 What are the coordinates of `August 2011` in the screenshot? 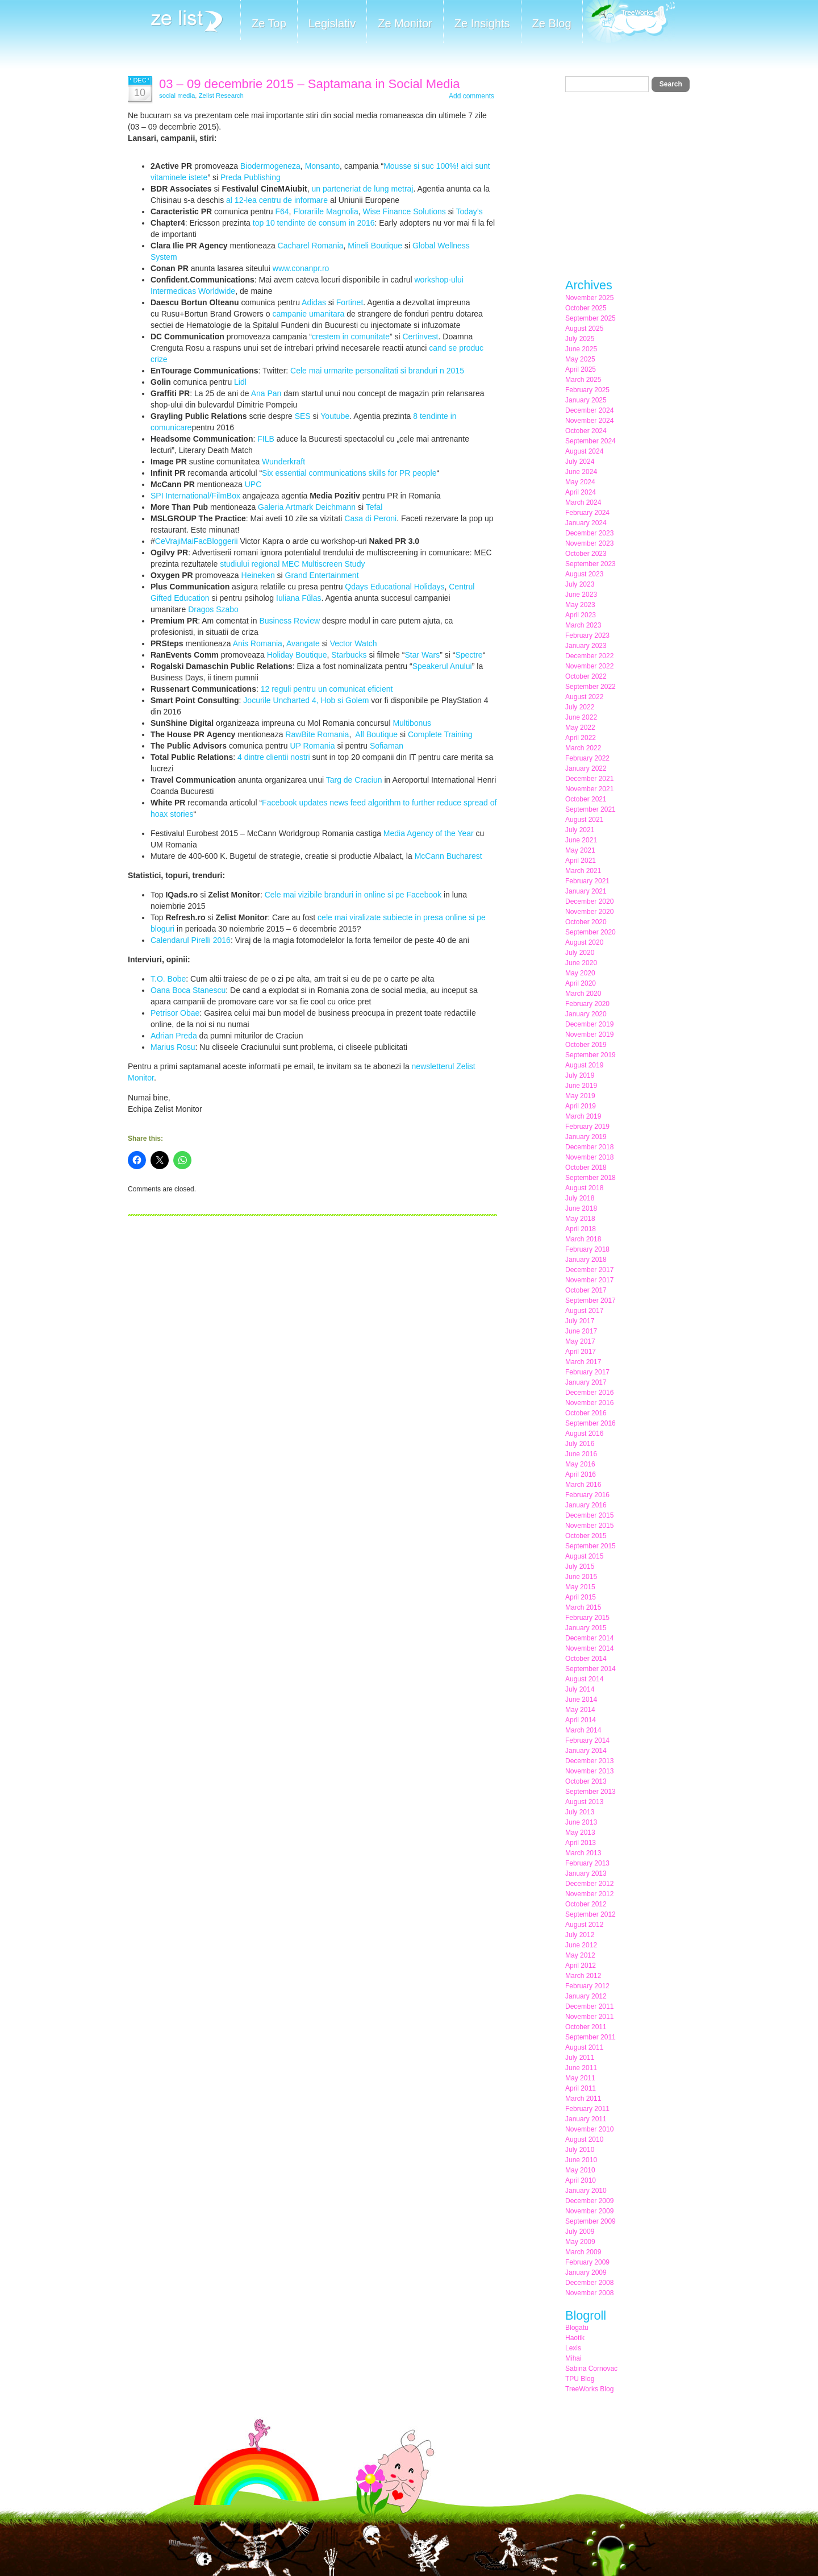 It's located at (584, 2047).